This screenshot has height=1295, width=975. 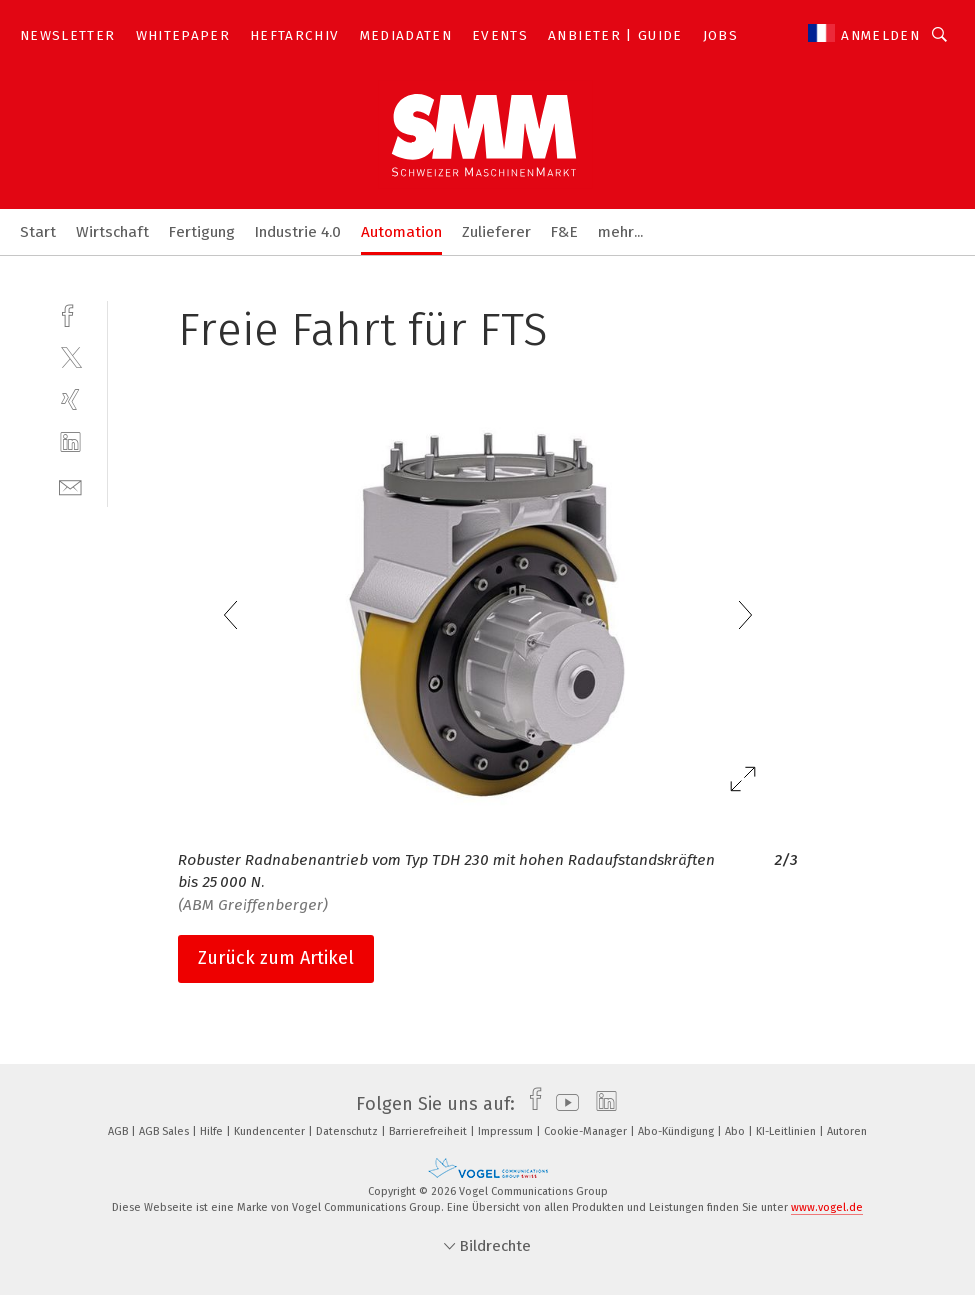 What do you see at coordinates (271, 1131) in the screenshot?
I see `Kundencenter` at bounding box center [271, 1131].